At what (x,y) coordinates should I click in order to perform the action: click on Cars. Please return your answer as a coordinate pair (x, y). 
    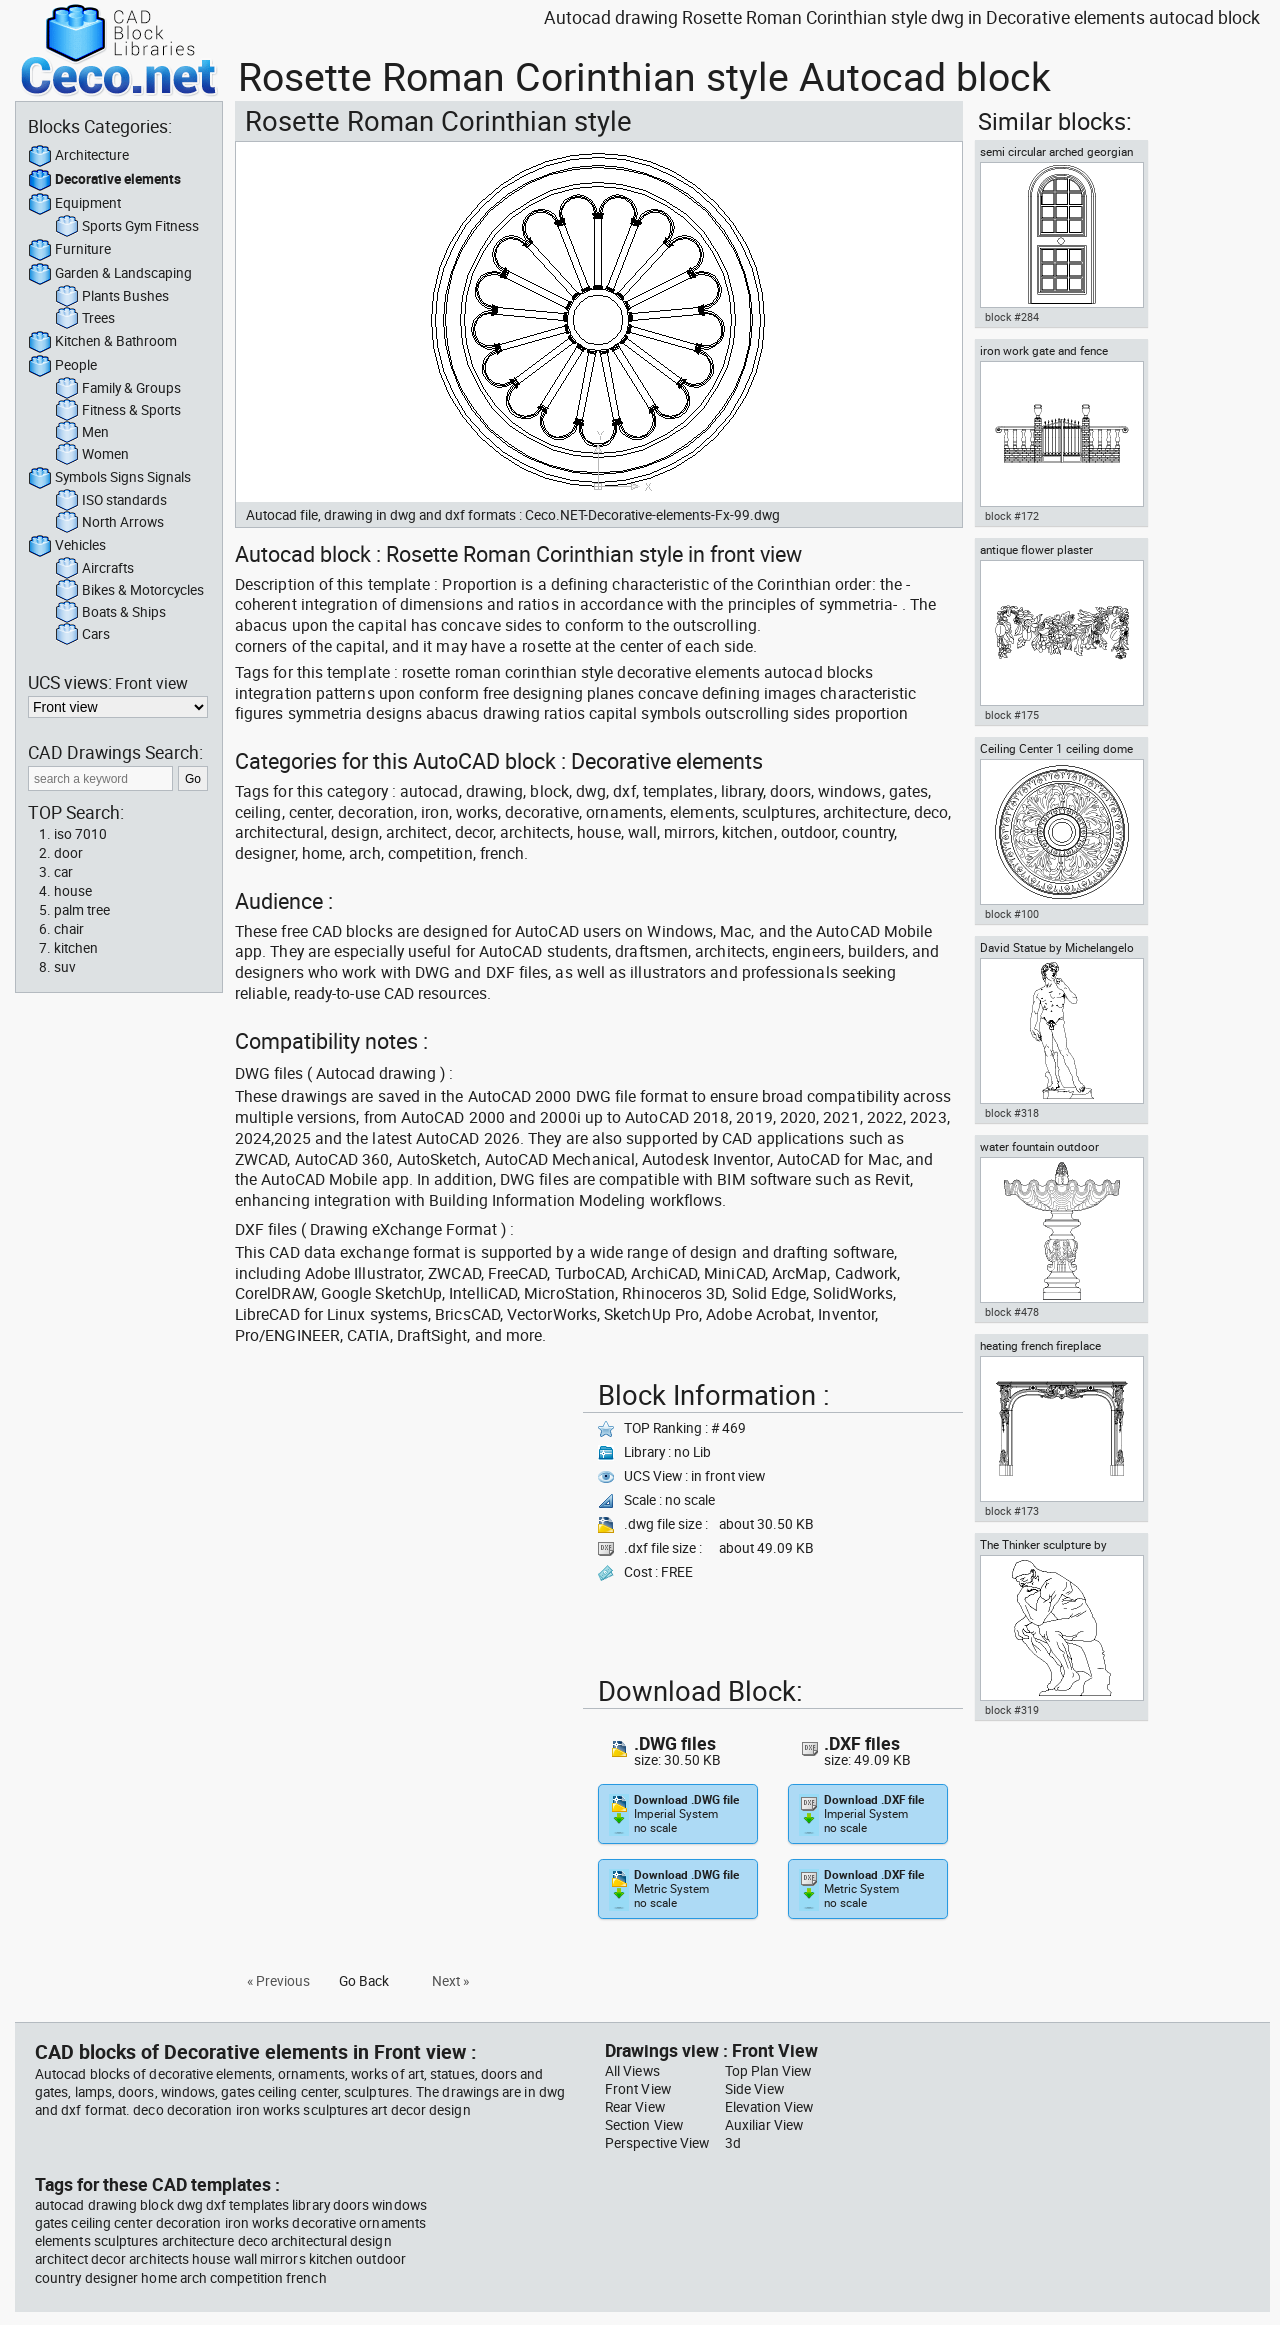
    Looking at the image, I should click on (82, 635).